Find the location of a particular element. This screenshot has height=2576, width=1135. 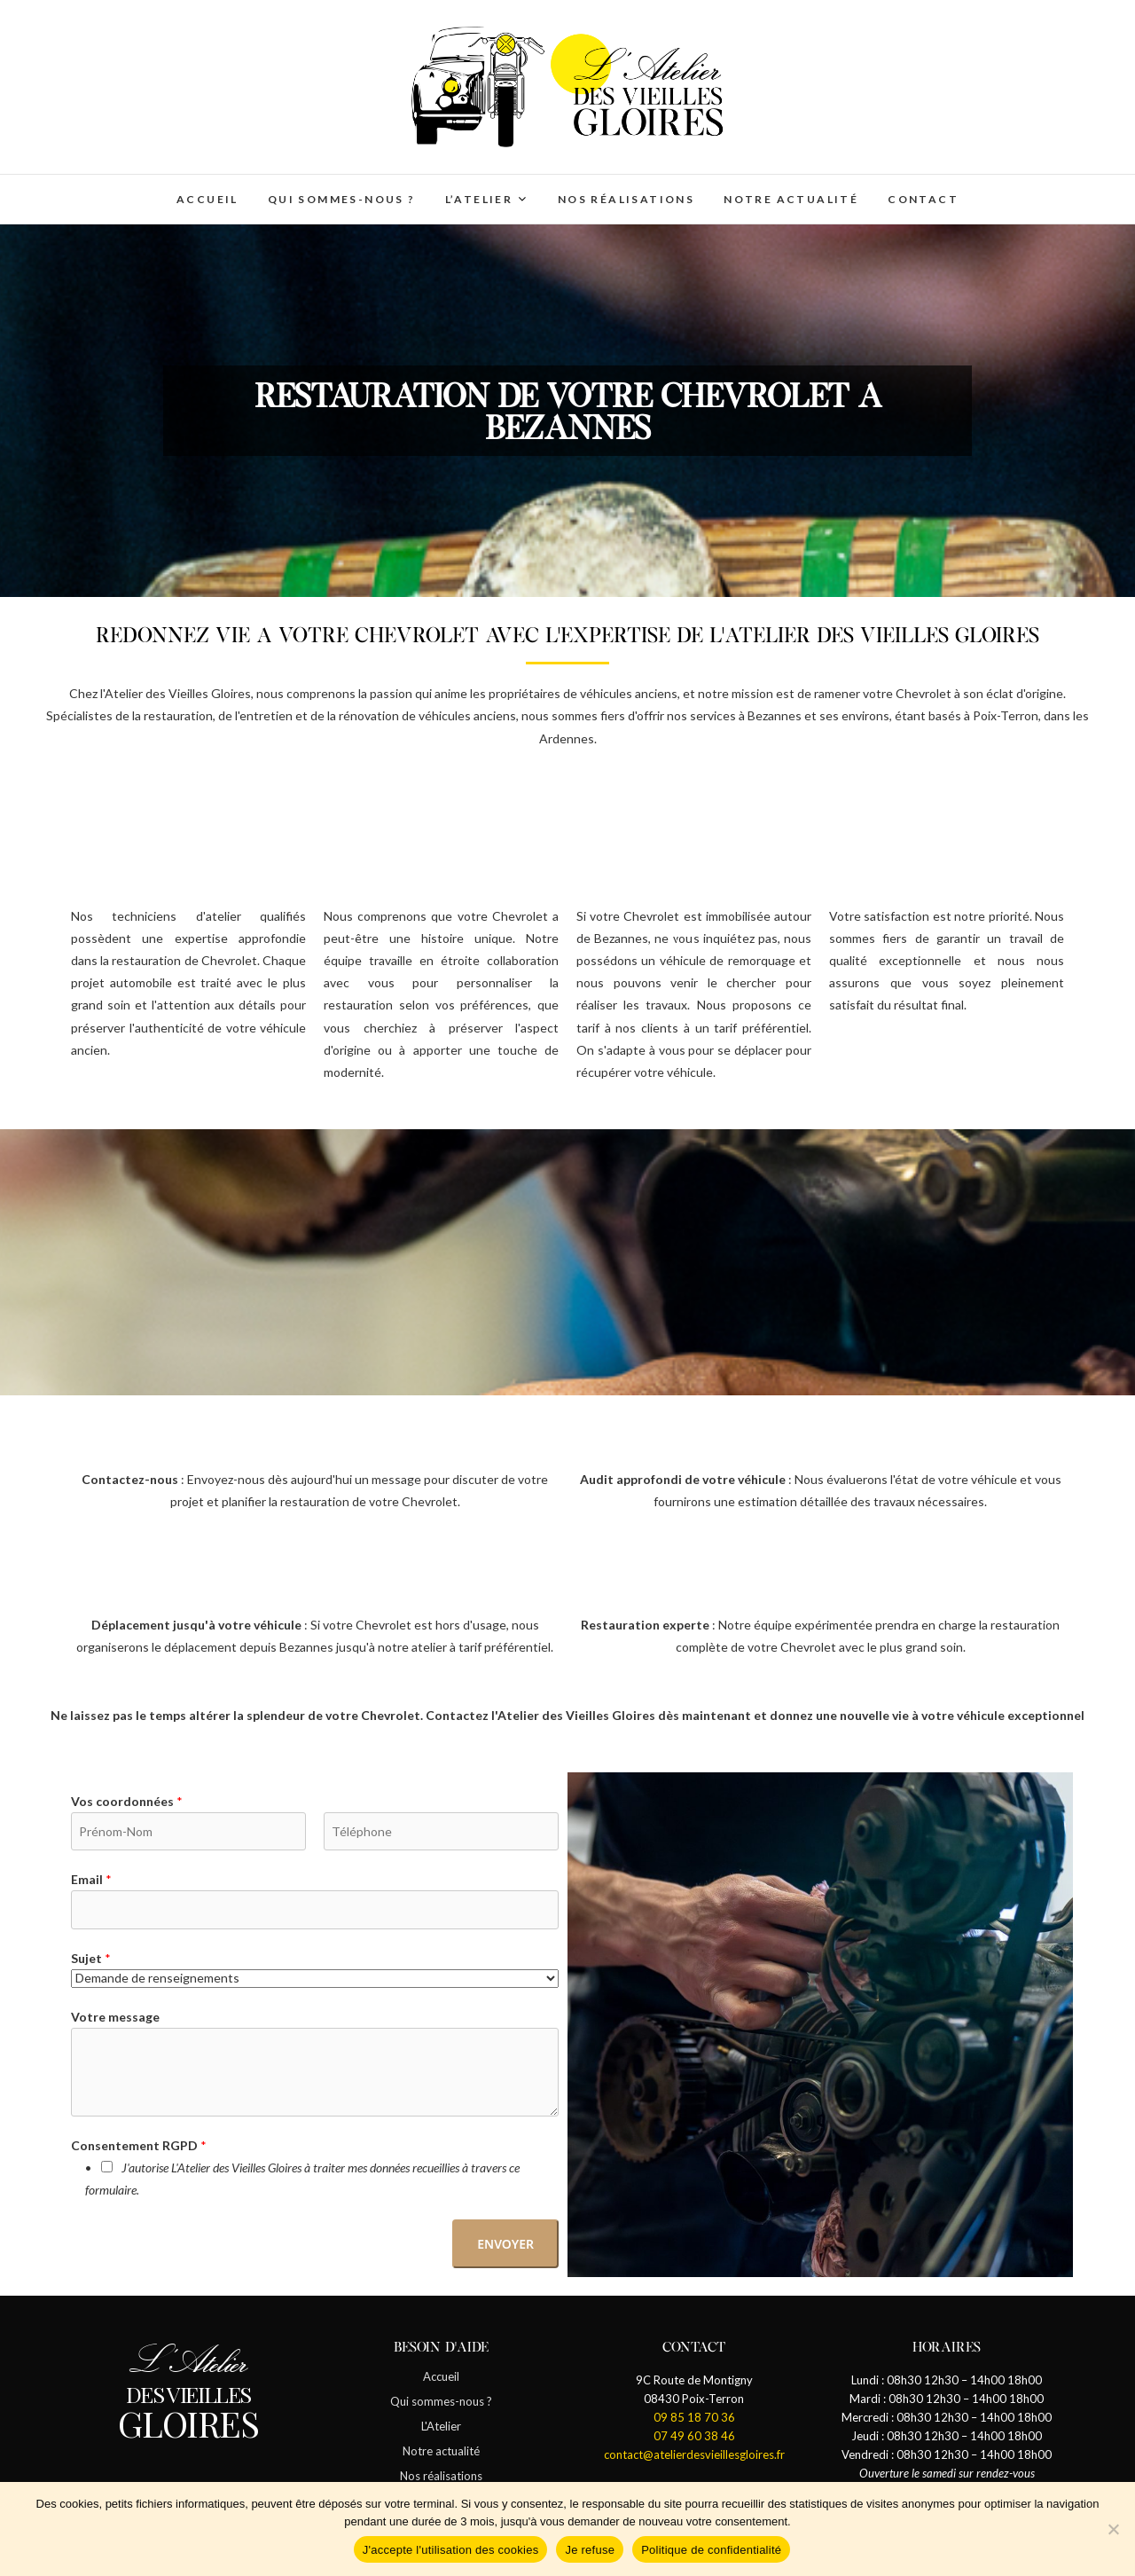

Vos coordonnées is located at coordinates (127, 1801).